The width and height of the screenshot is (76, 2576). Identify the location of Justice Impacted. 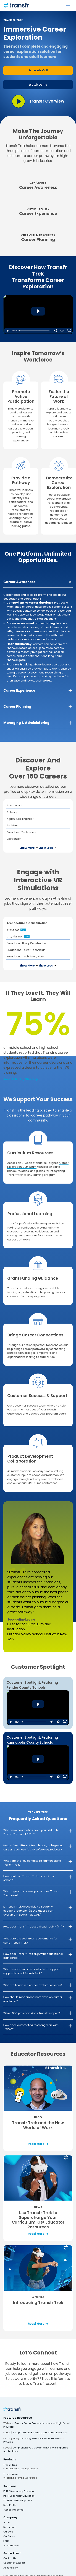
(13, 2510).